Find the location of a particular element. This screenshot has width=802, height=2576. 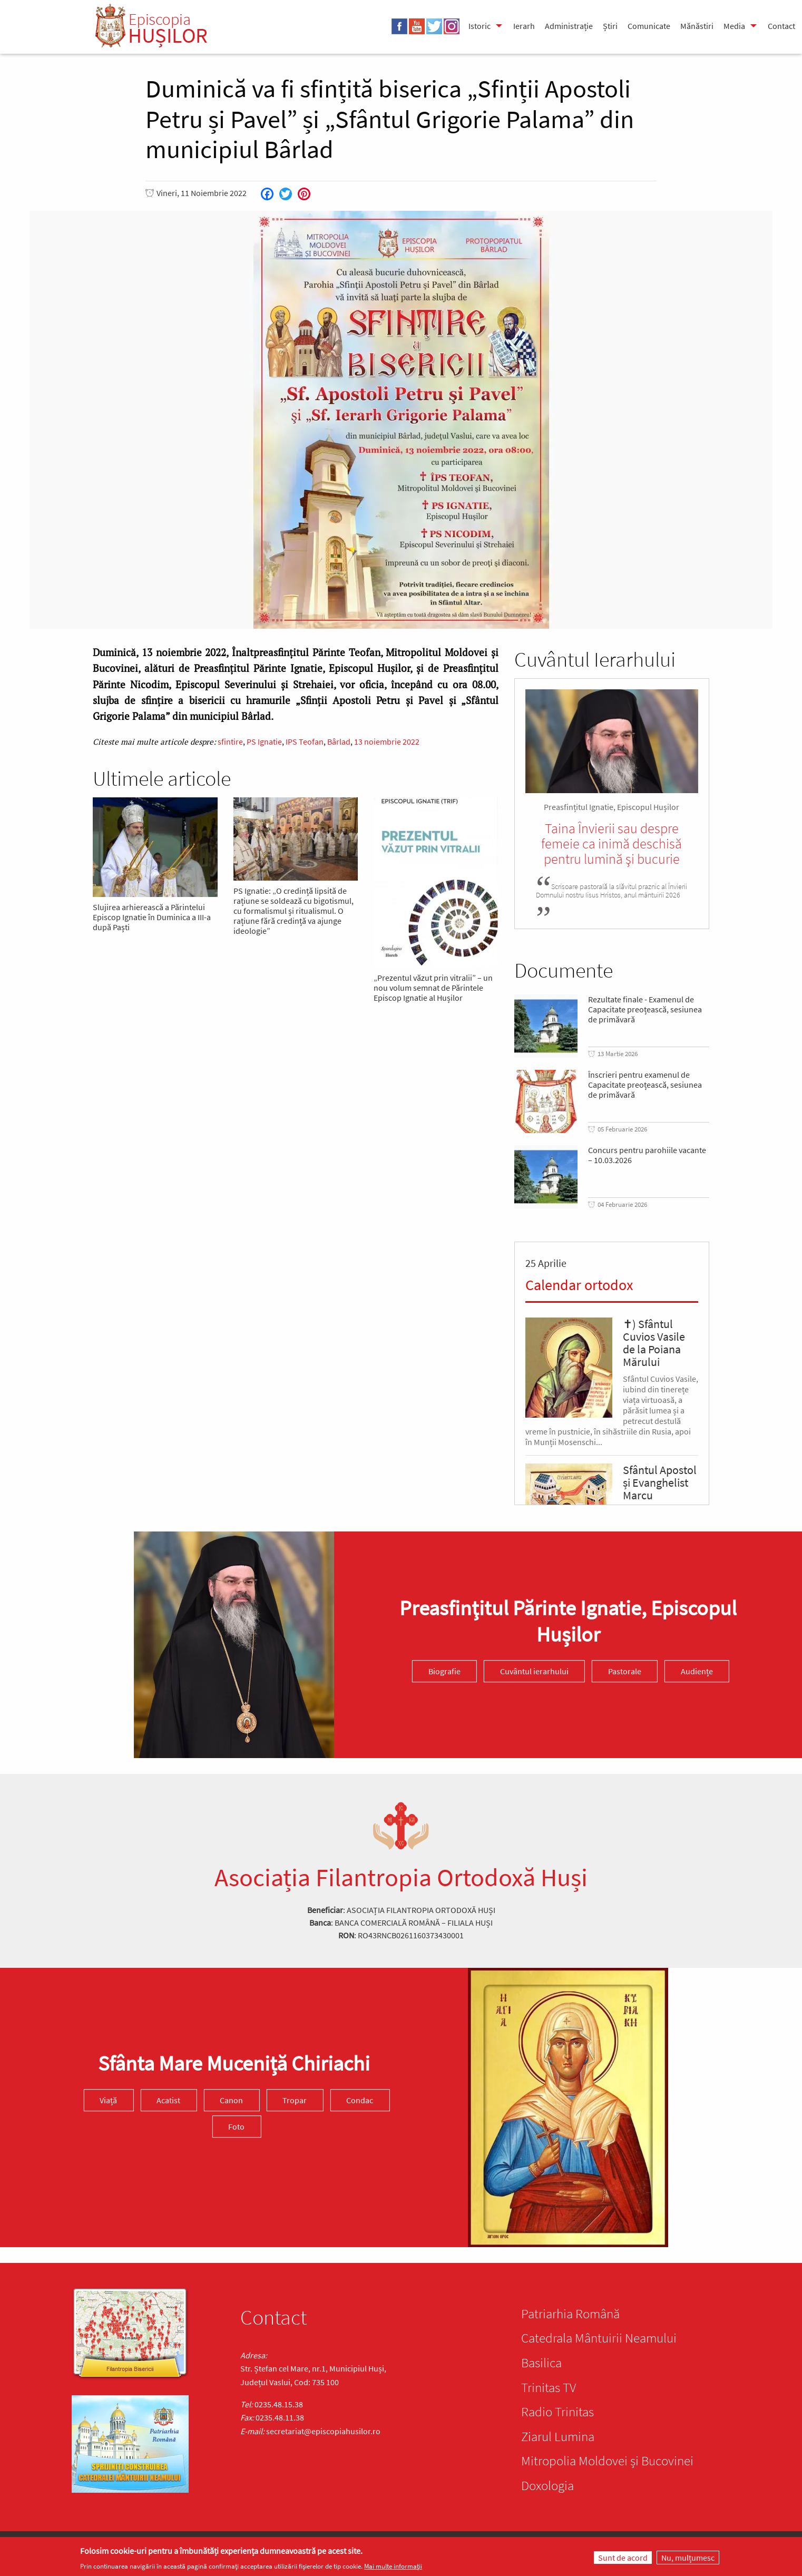

Concurs pentru parohiile vacante – 10.03.2026 is located at coordinates (647, 1155).